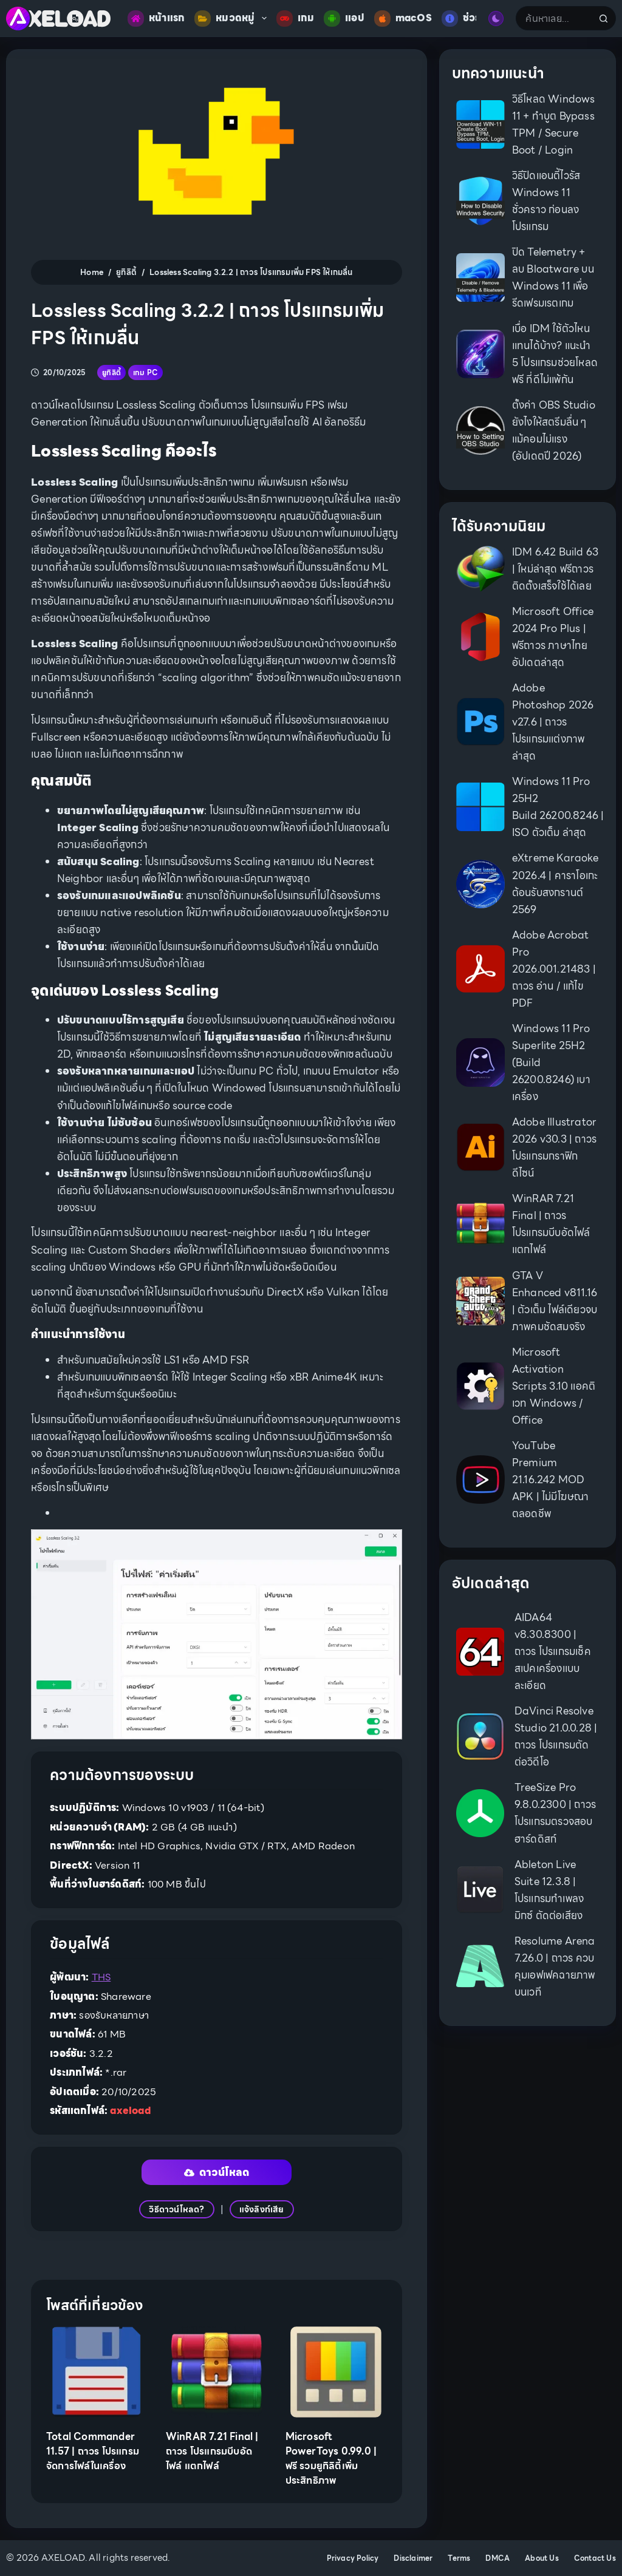 This screenshot has width=622, height=2576. Describe the element at coordinates (413, 2558) in the screenshot. I see `Disclaimer` at that location.